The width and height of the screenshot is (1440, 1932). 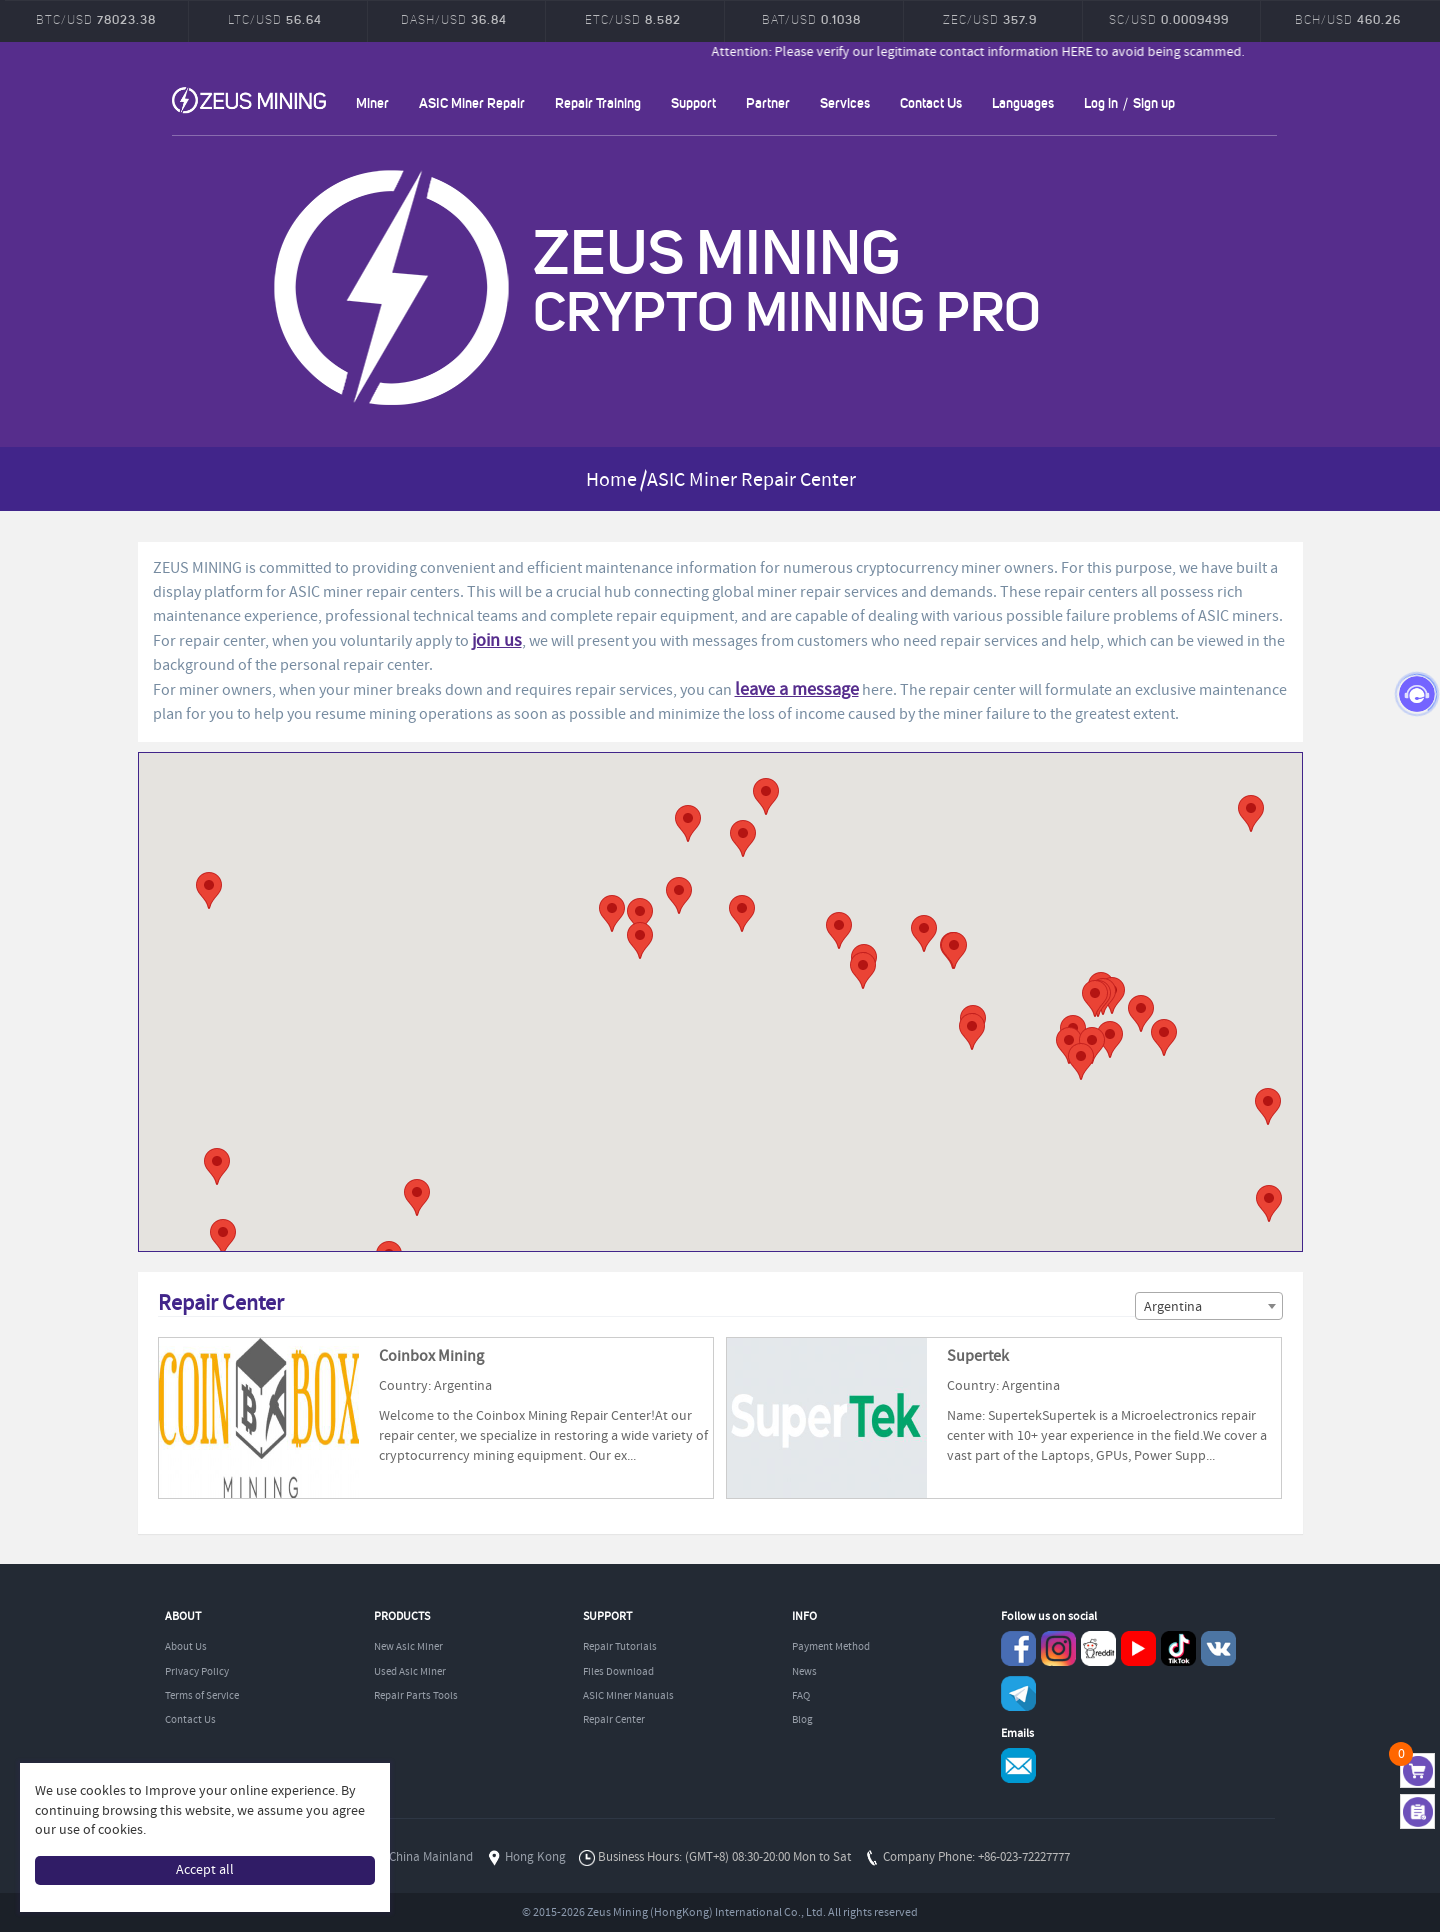 I want to click on Facebook, so click(x=1018, y=1648).